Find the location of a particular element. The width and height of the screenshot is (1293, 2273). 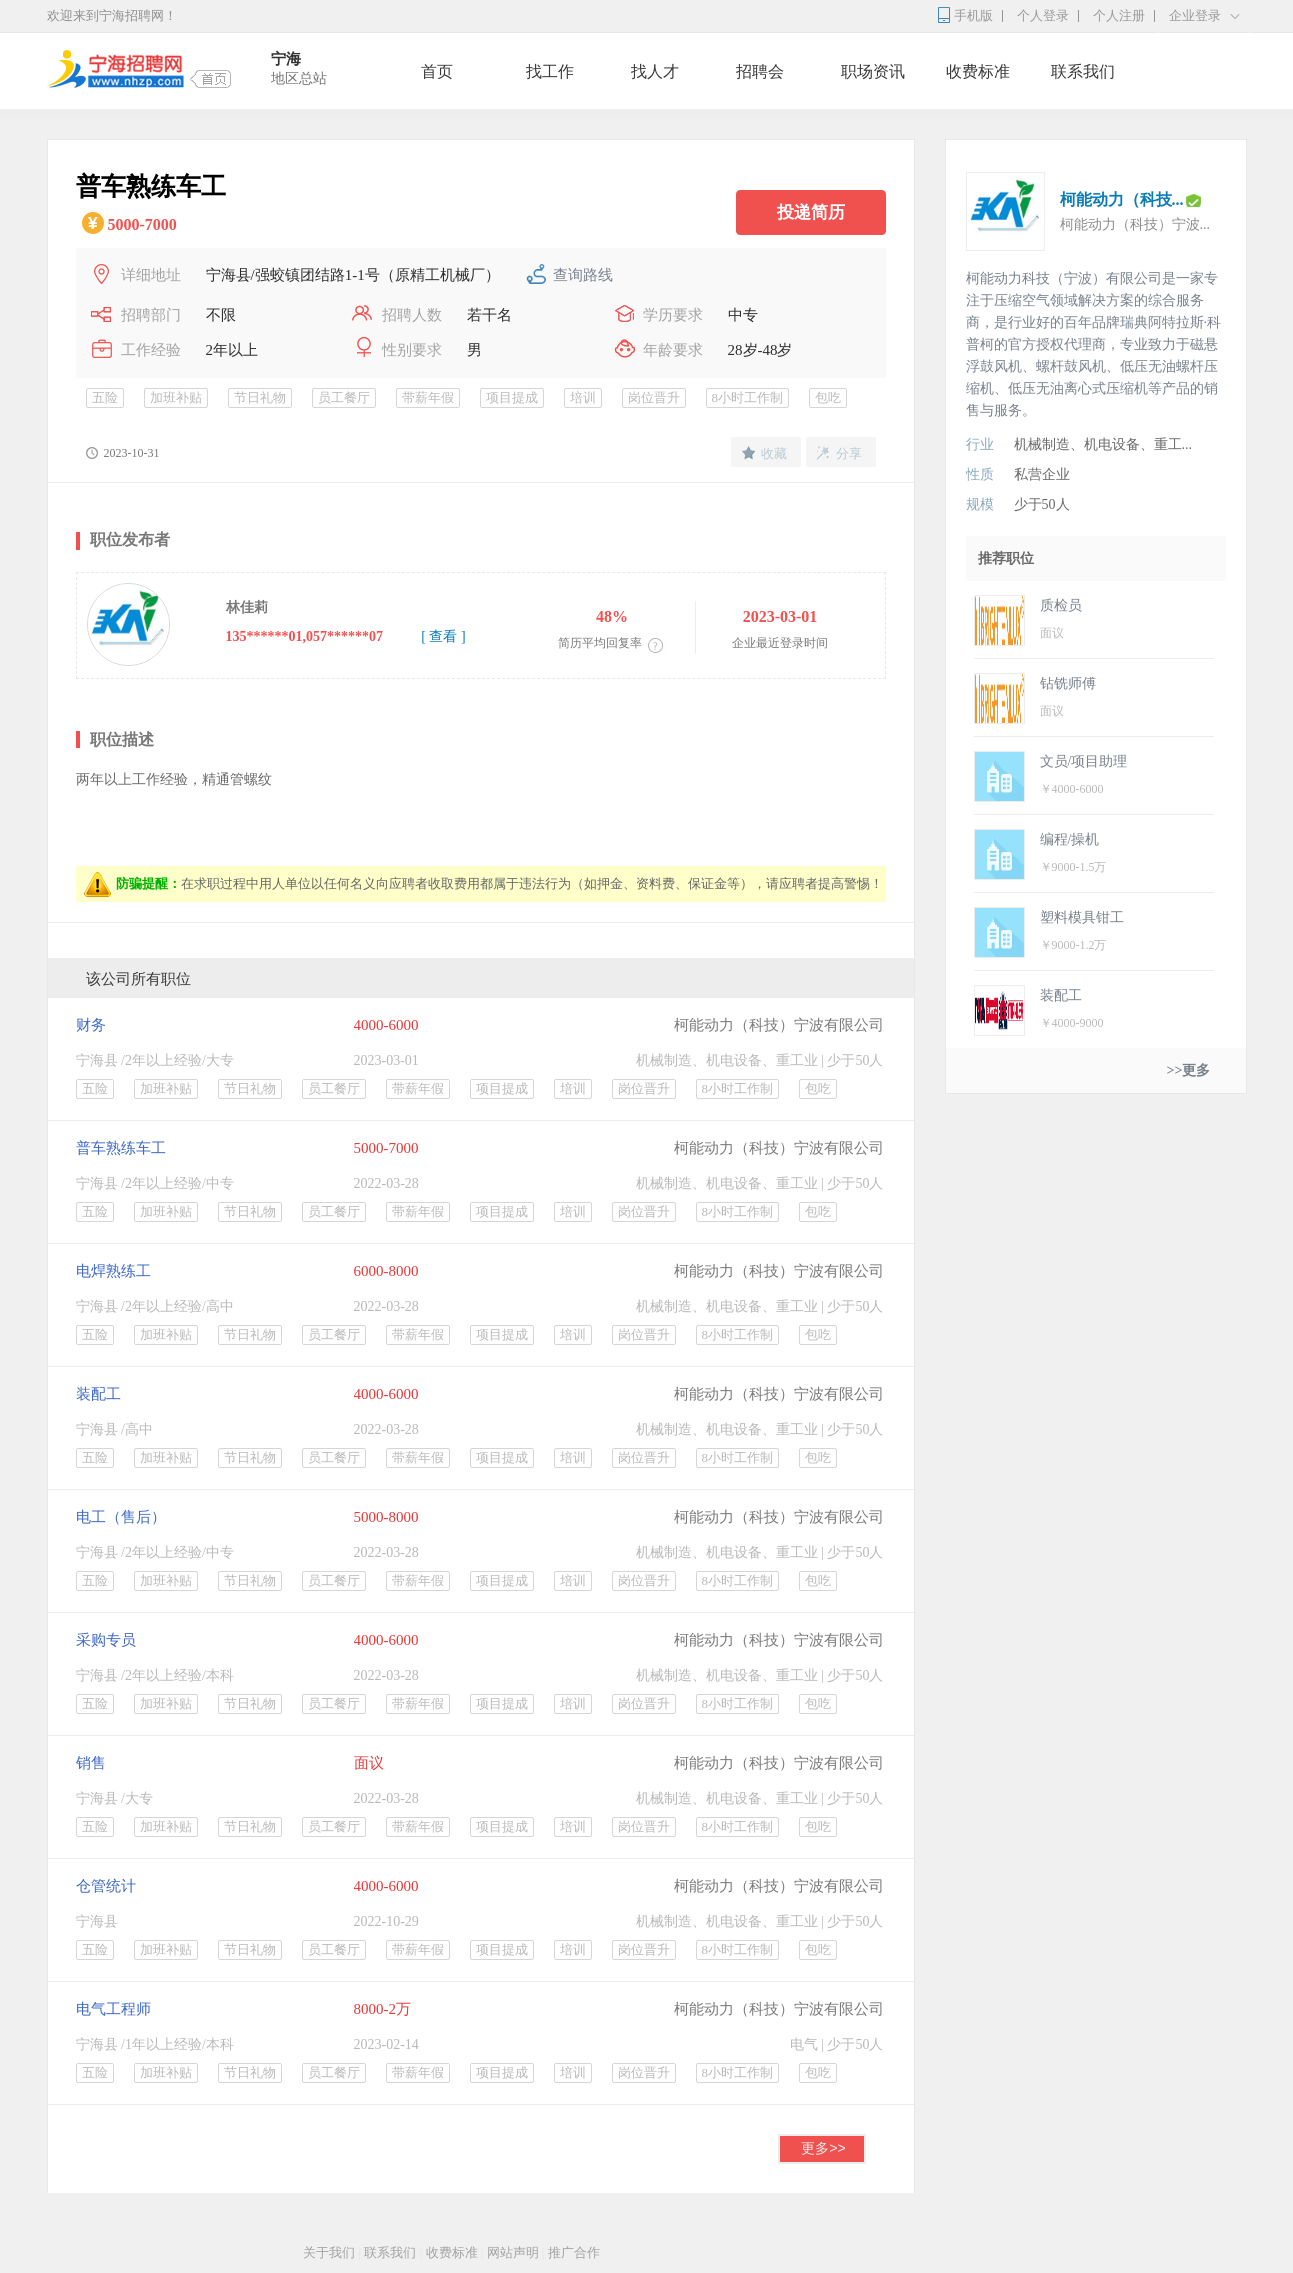

塑料模具钳工 is located at coordinates (1082, 917).